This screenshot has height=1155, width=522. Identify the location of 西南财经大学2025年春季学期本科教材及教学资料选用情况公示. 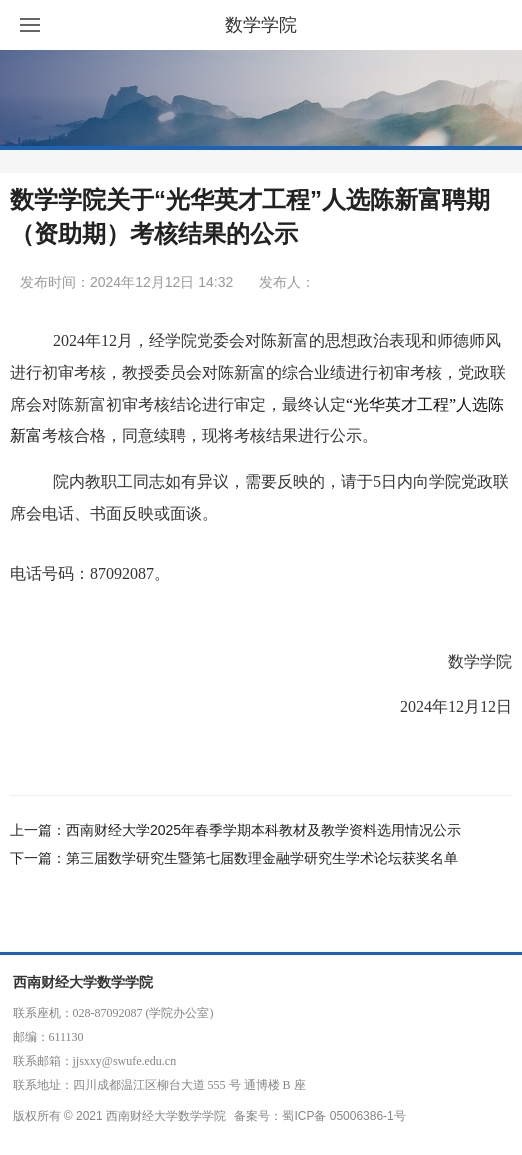
(263, 830).